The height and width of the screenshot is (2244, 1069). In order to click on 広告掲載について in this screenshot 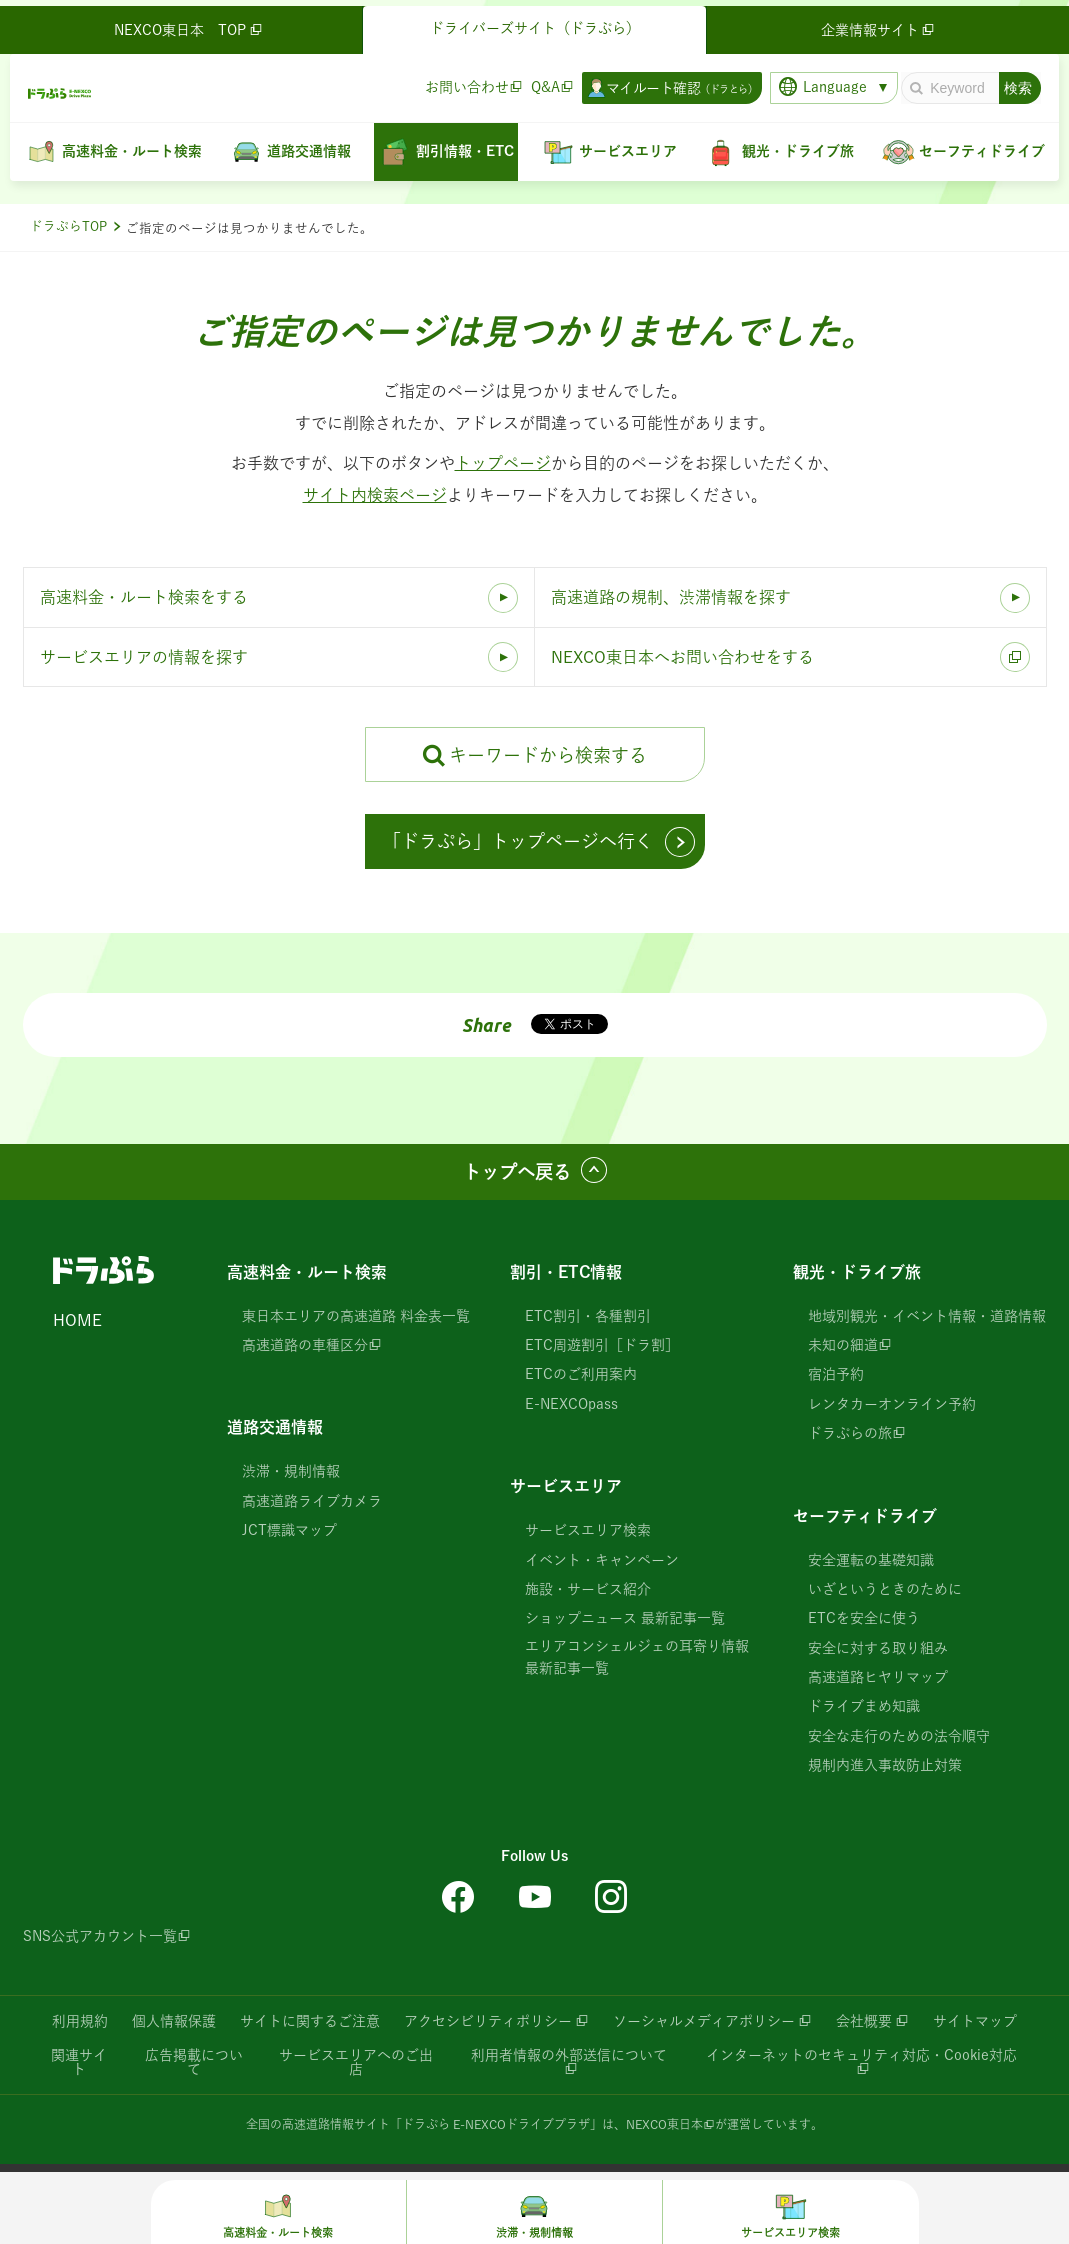, I will do `click(194, 2062)`.